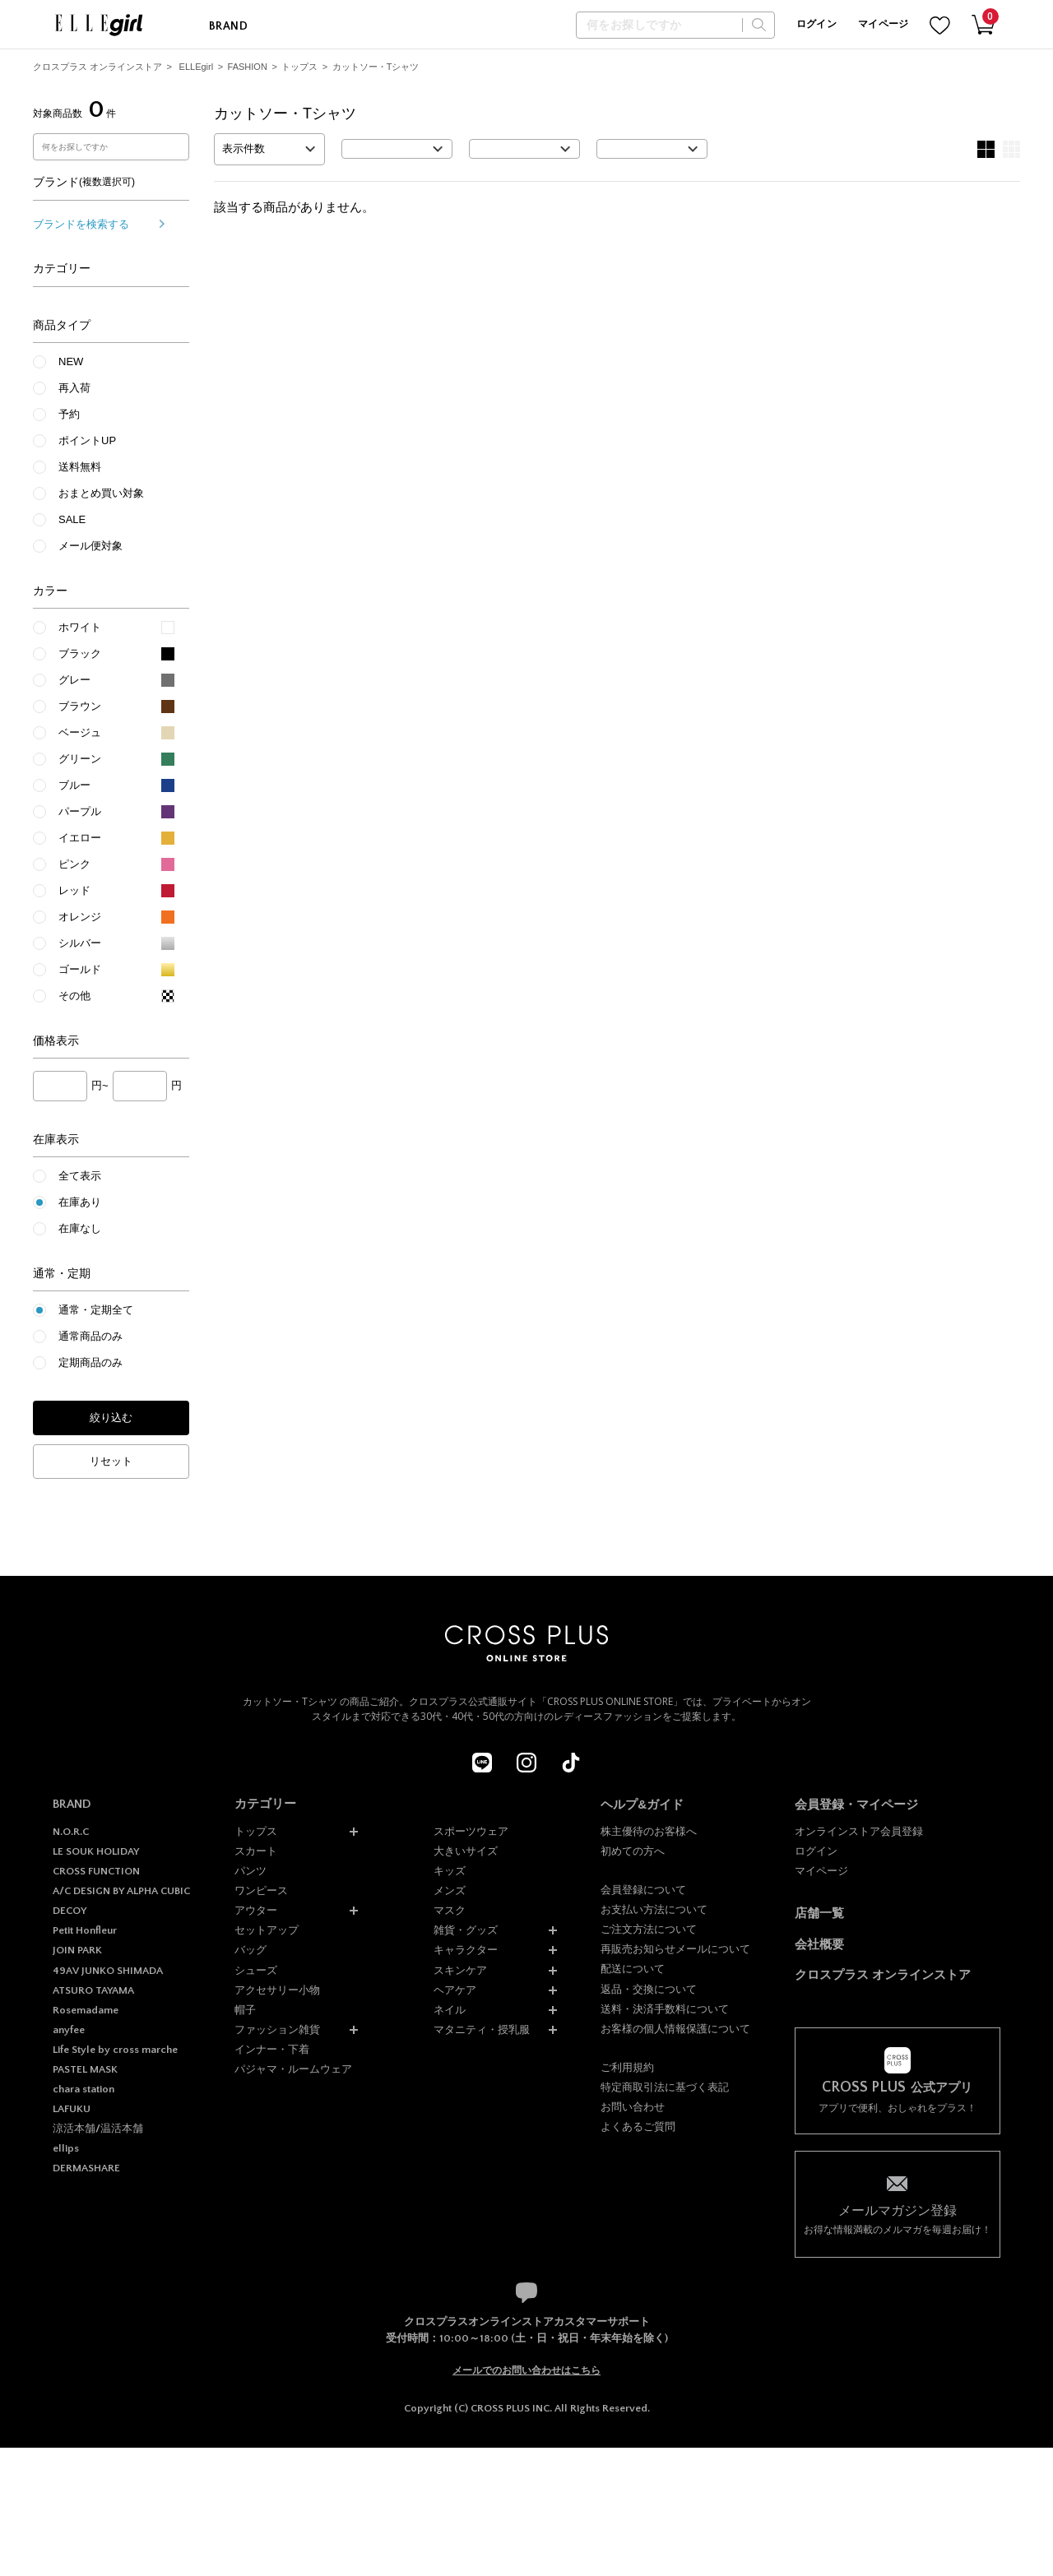 The width and height of the screenshot is (1053, 2576). I want to click on Life Style by cross marche, so click(115, 2049).